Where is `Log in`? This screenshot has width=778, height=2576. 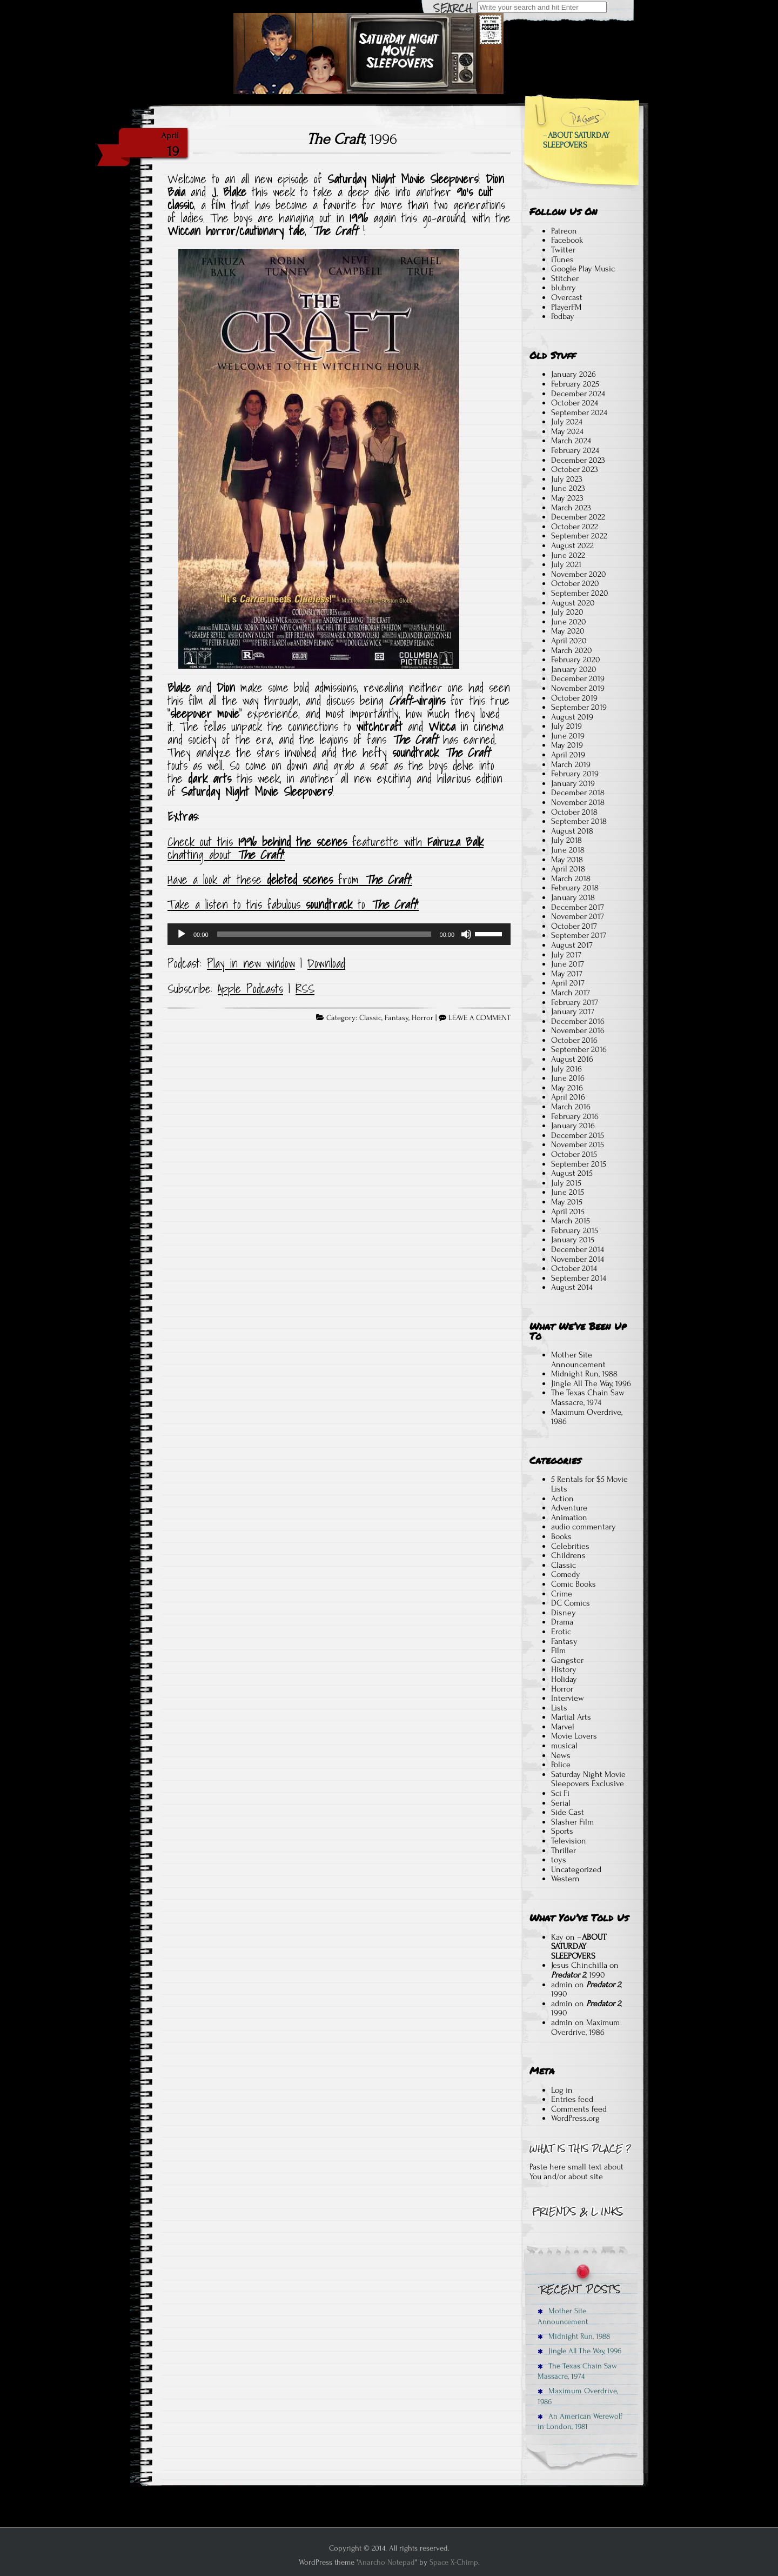
Log in is located at coordinates (562, 2090).